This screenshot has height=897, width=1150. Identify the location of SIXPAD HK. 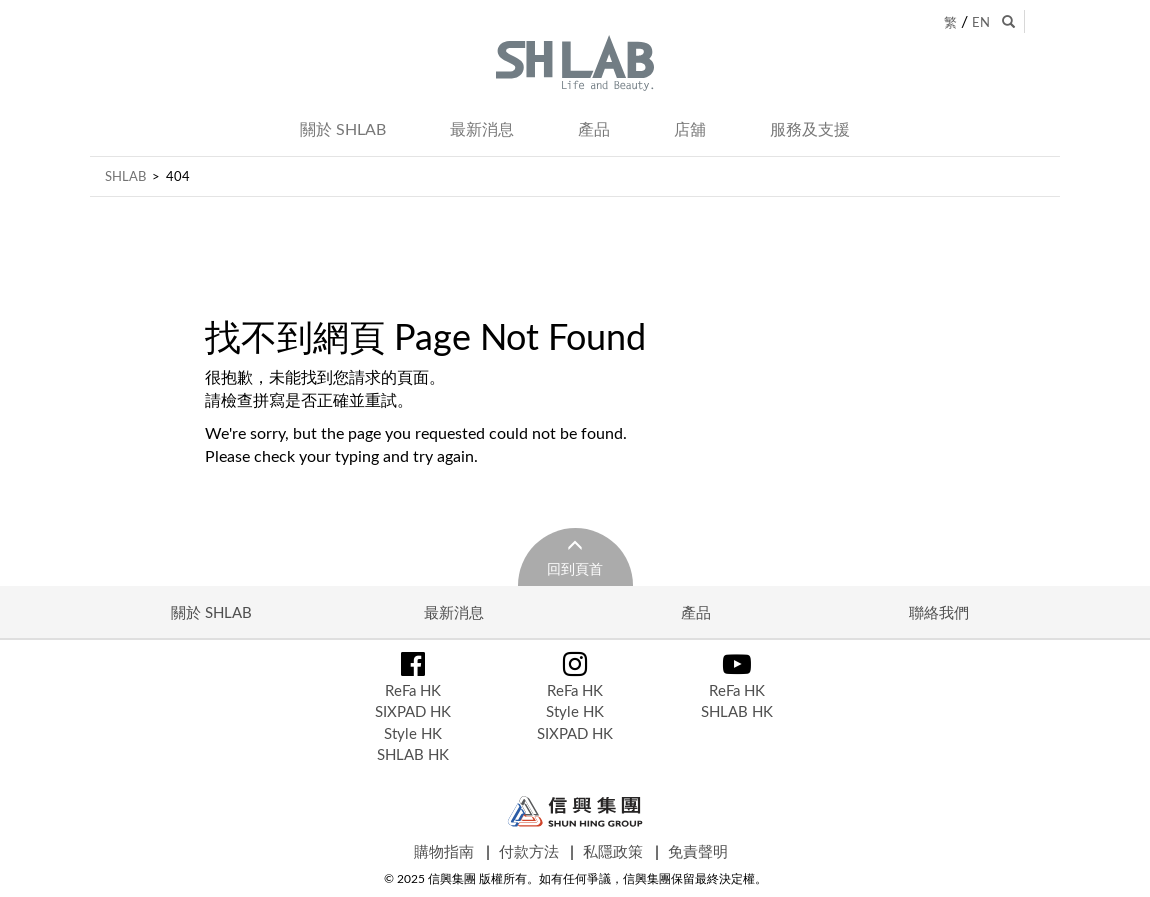
(413, 711).